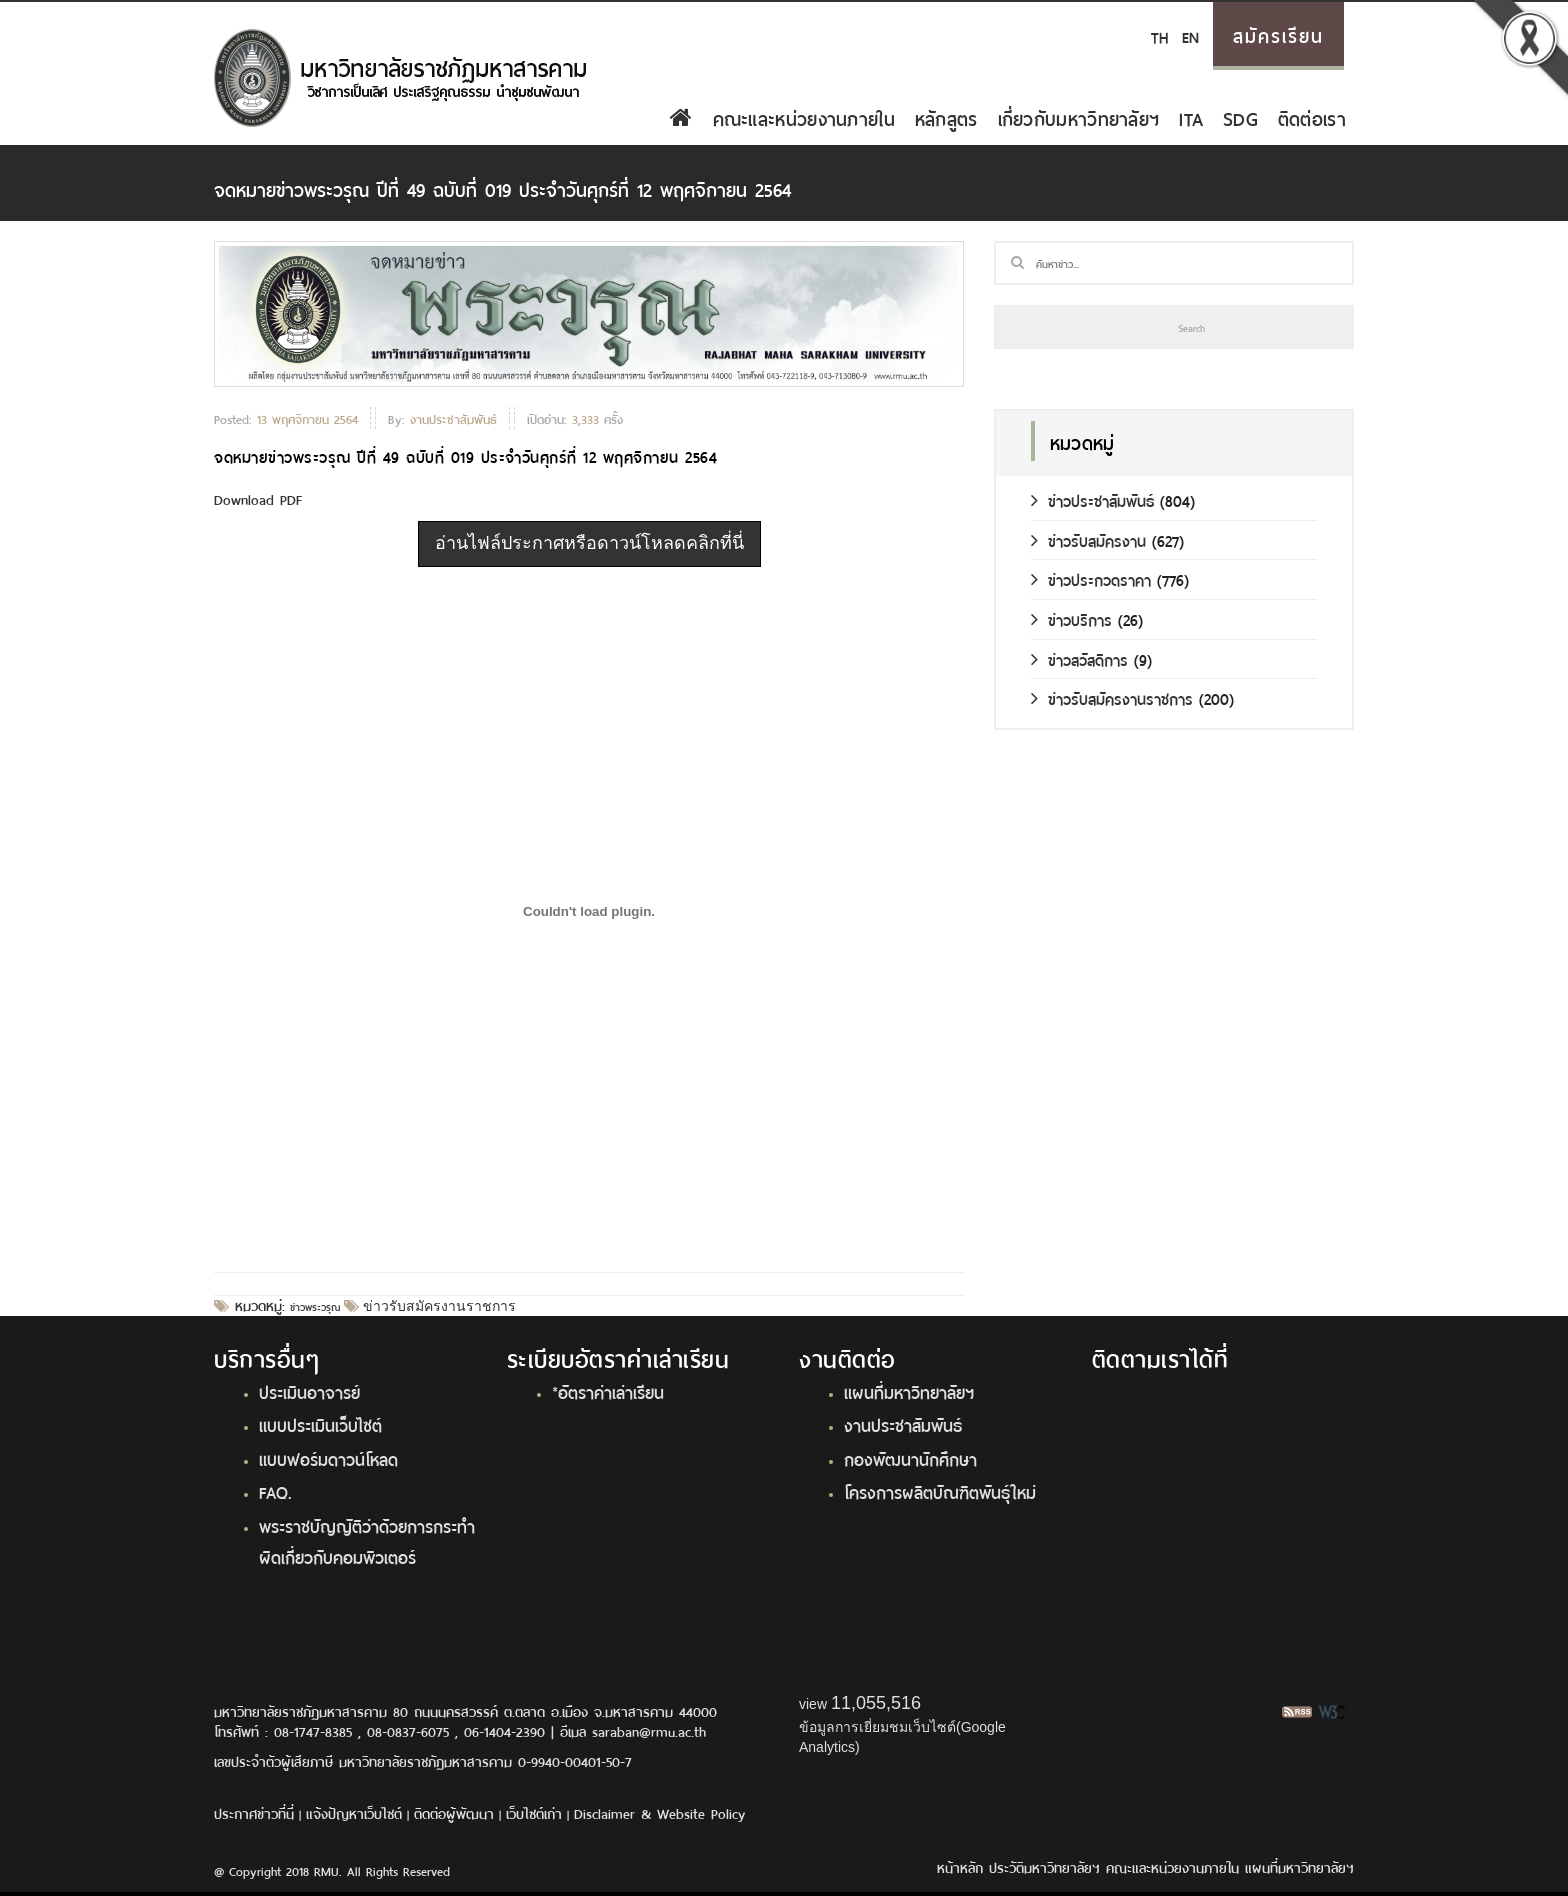  I want to click on แบบประเมินเว็บไซต์, so click(320, 1424).